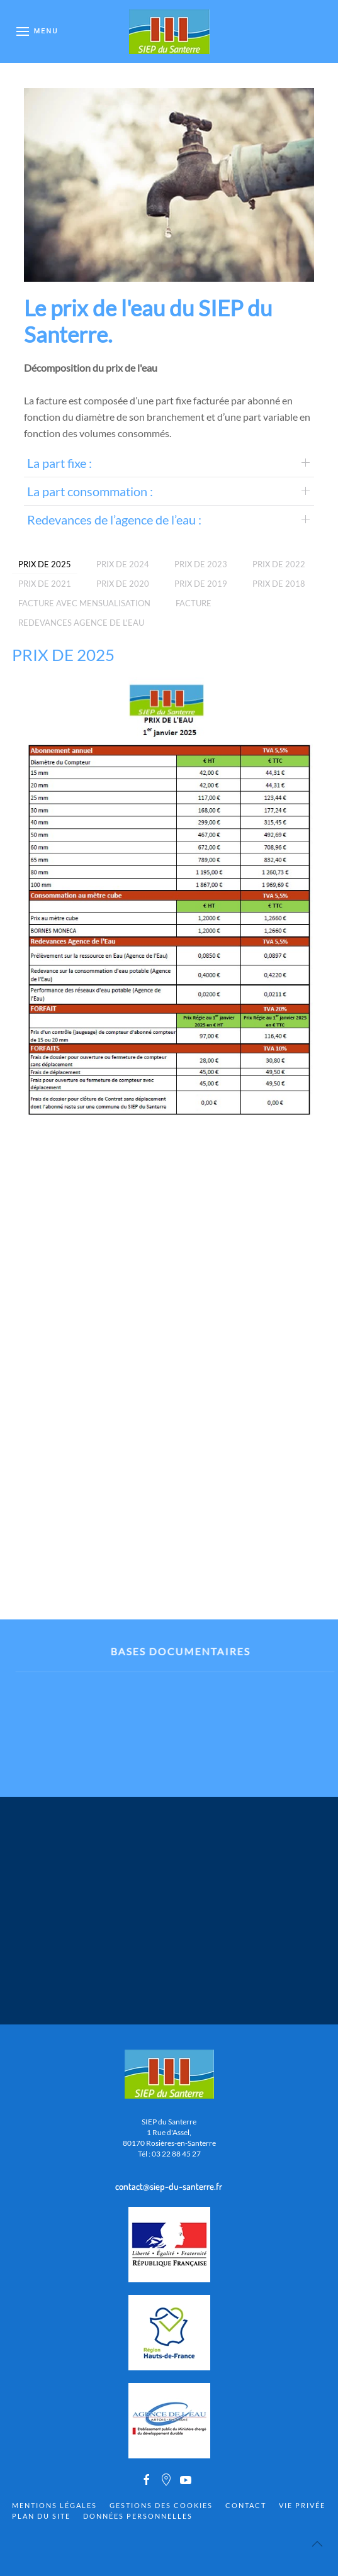 This screenshot has height=2576, width=338. I want to click on Données personnelles, so click(138, 2516).